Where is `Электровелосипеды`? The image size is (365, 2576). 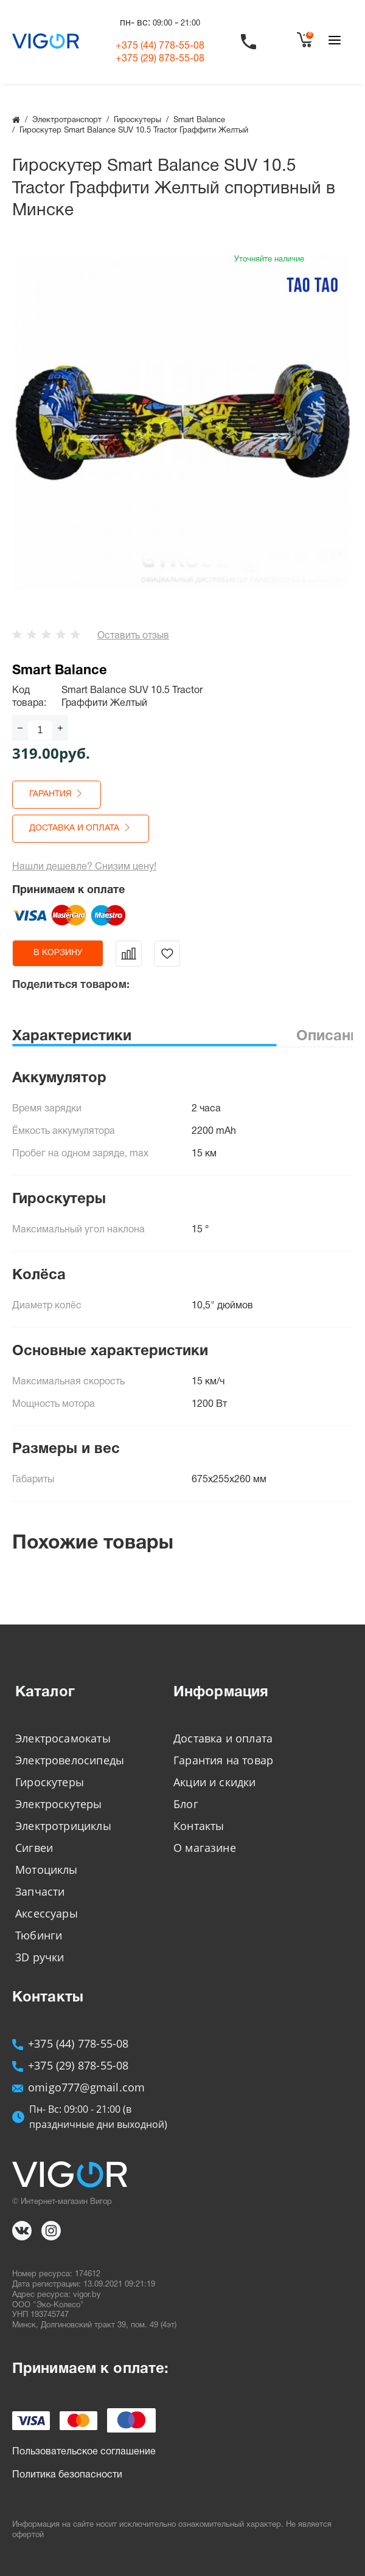
Электровелосипеды is located at coordinates (69, 1760).